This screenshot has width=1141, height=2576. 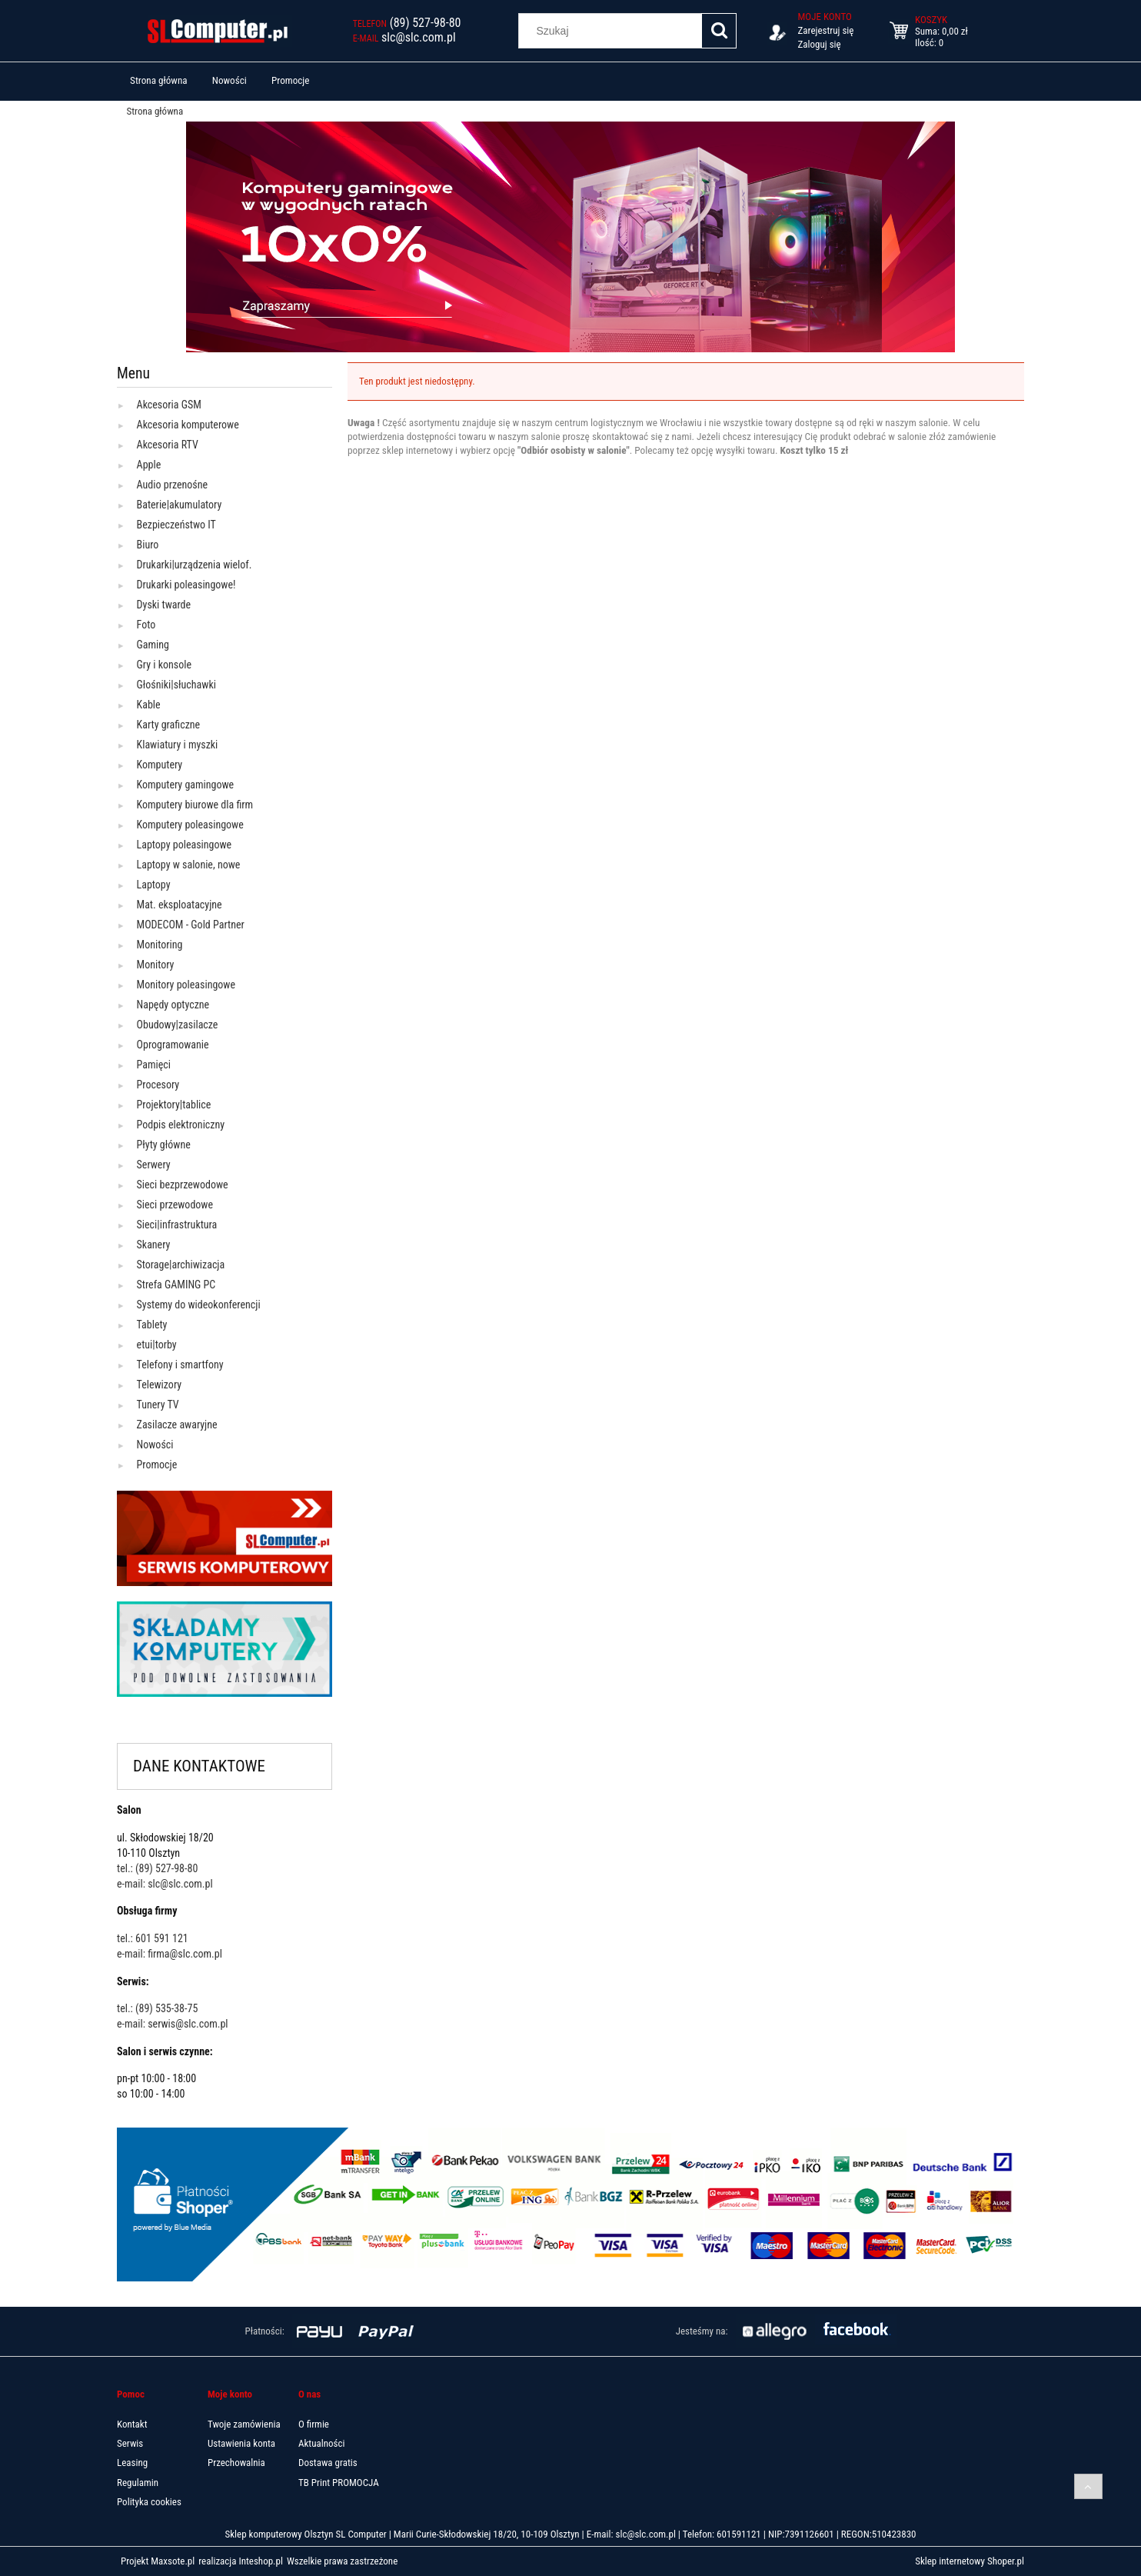 What do you see at coordinates (165, 1884) in the screenshot?
I see `e-mail: slc@slc.com.pl` at bounding box center [165, 1884].